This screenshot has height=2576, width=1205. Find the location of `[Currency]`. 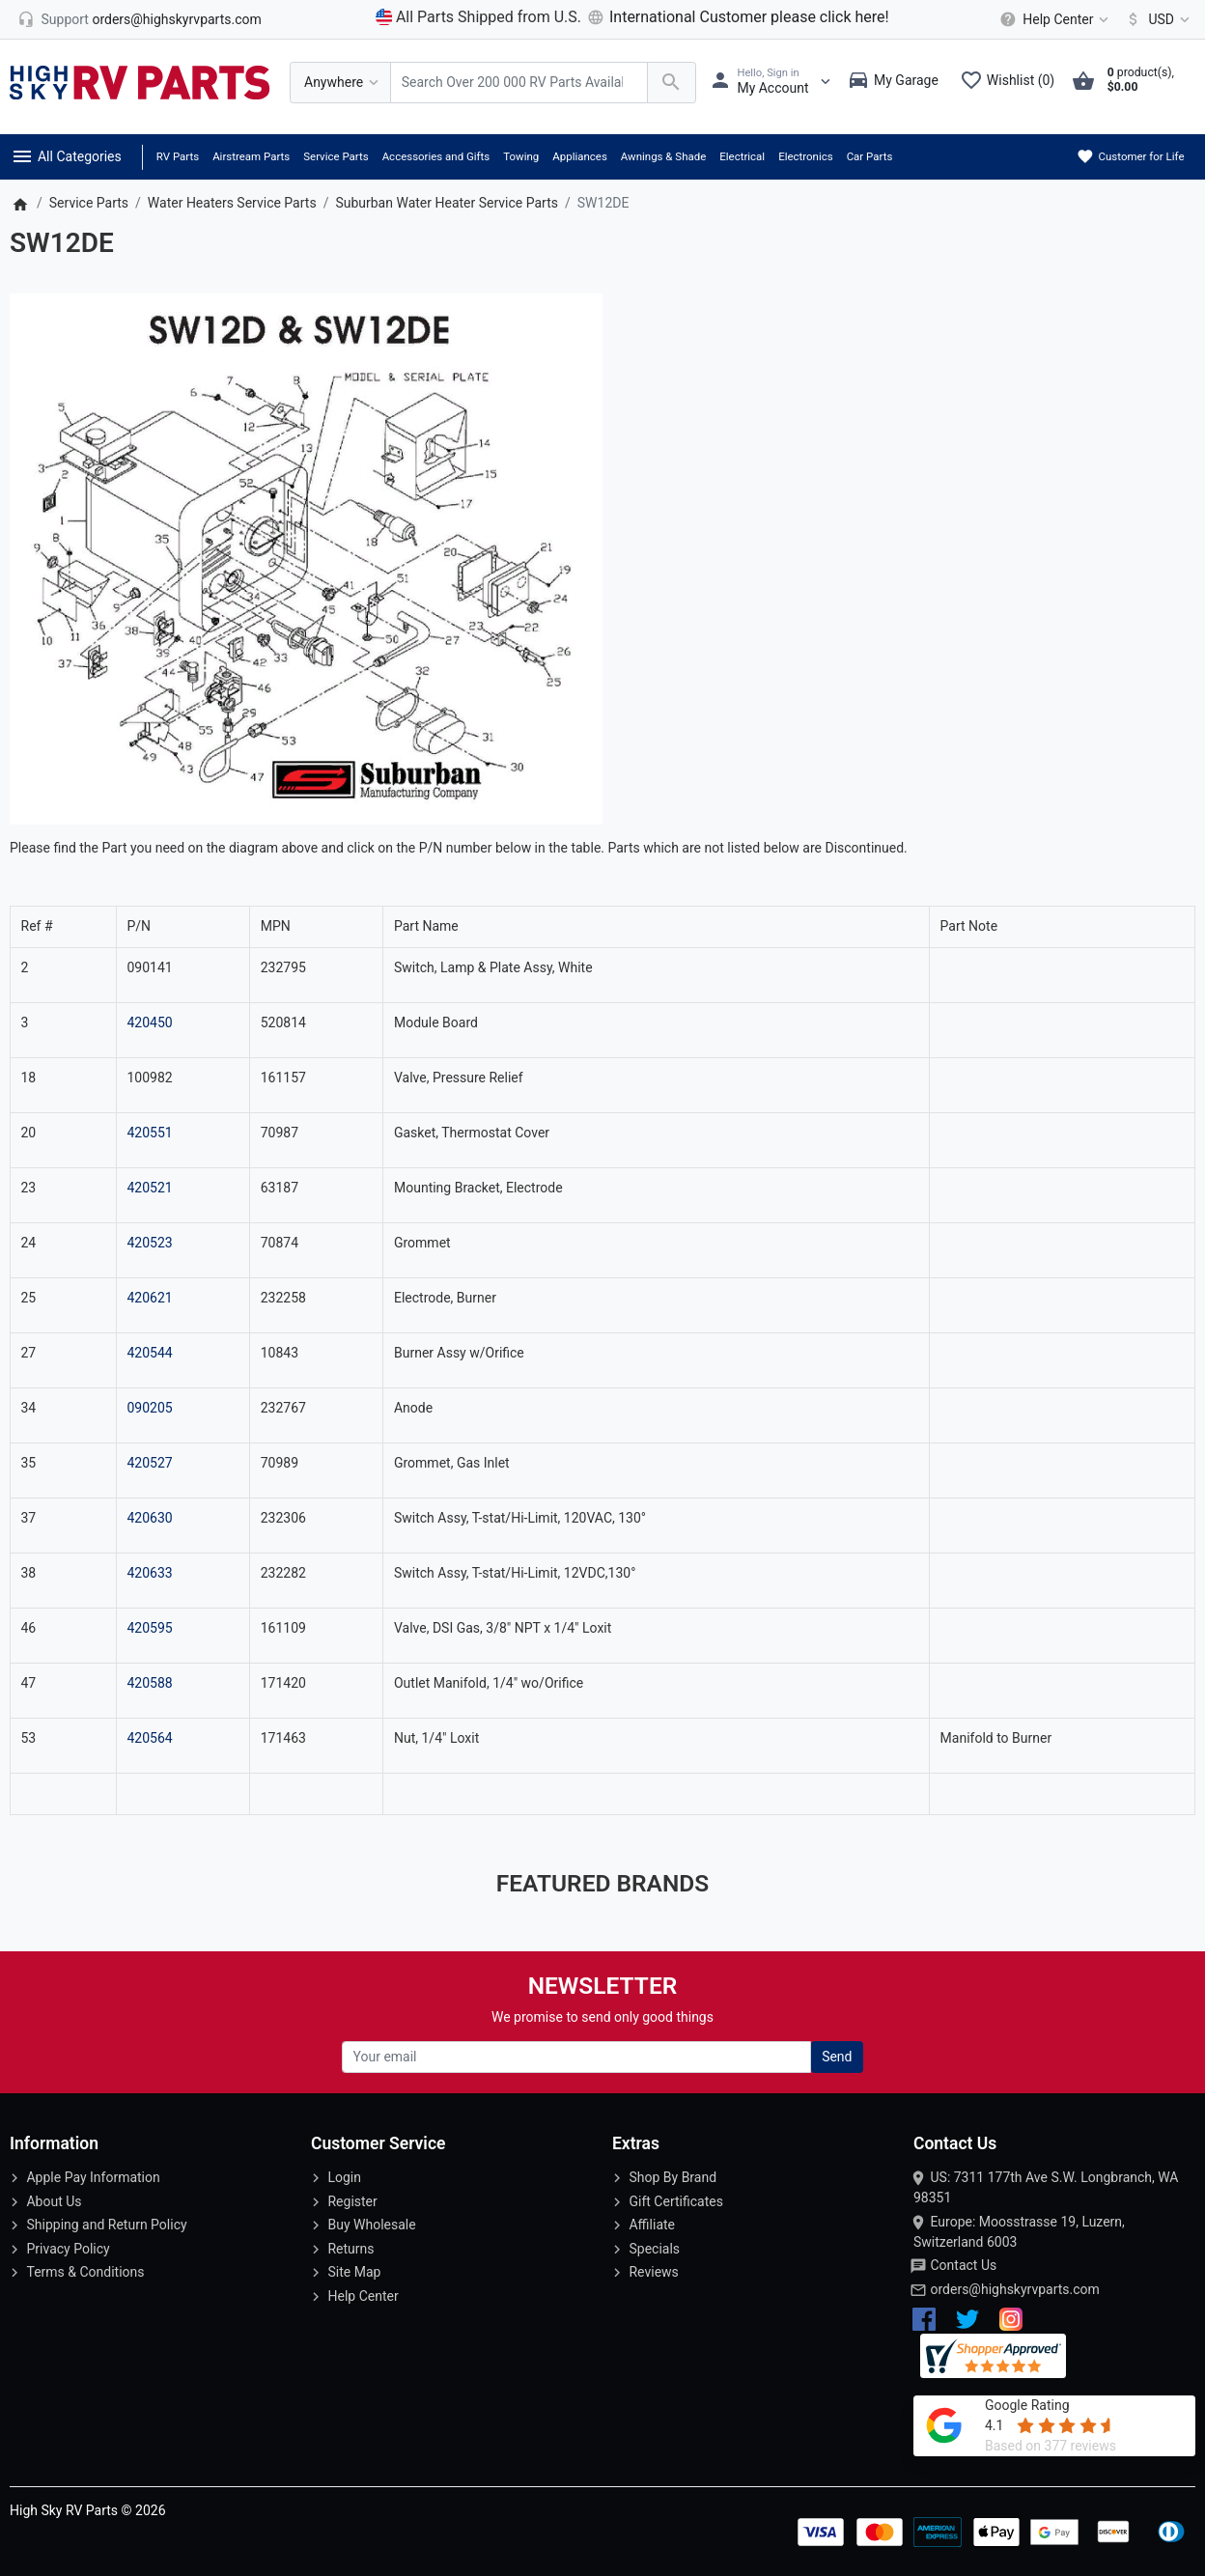

[Currency] is located at coordinates (1154, 19).